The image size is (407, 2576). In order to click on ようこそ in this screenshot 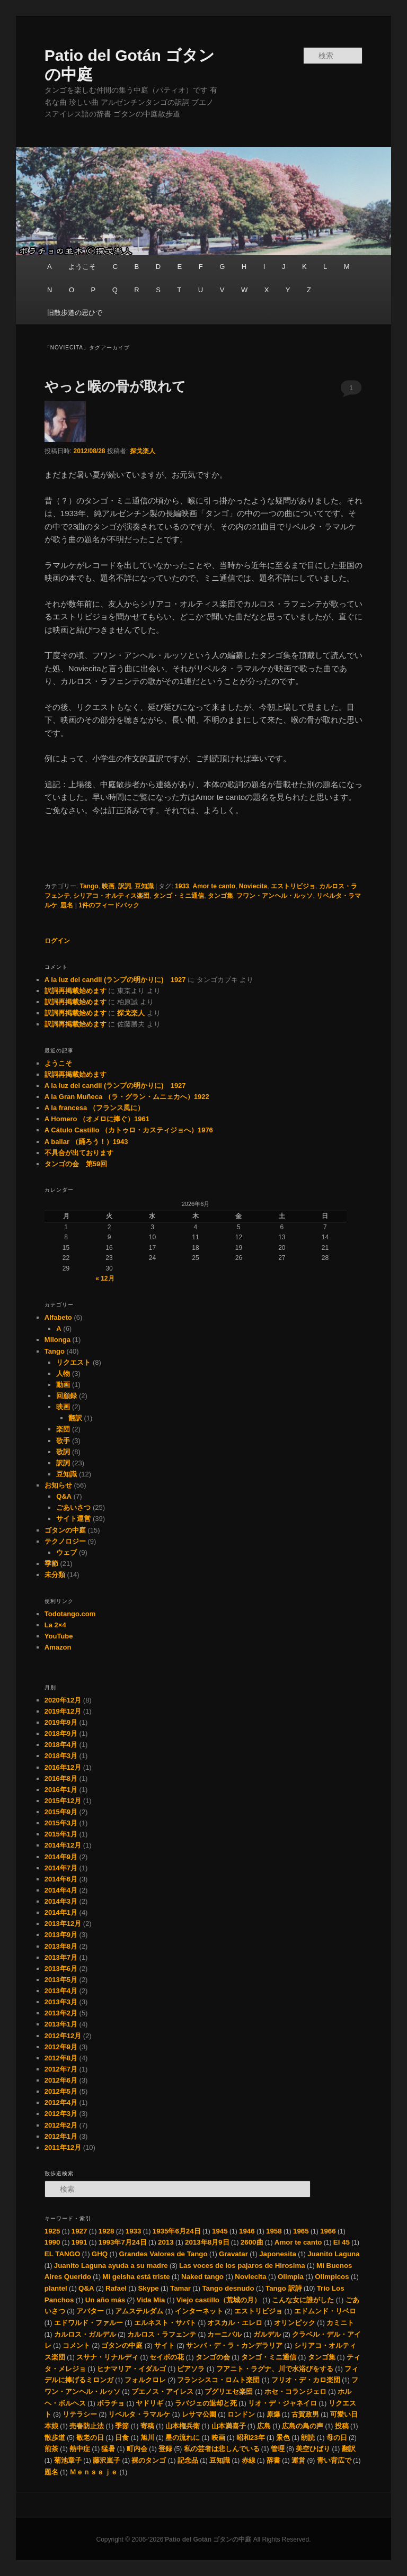, I will do `click(82, 267)`.